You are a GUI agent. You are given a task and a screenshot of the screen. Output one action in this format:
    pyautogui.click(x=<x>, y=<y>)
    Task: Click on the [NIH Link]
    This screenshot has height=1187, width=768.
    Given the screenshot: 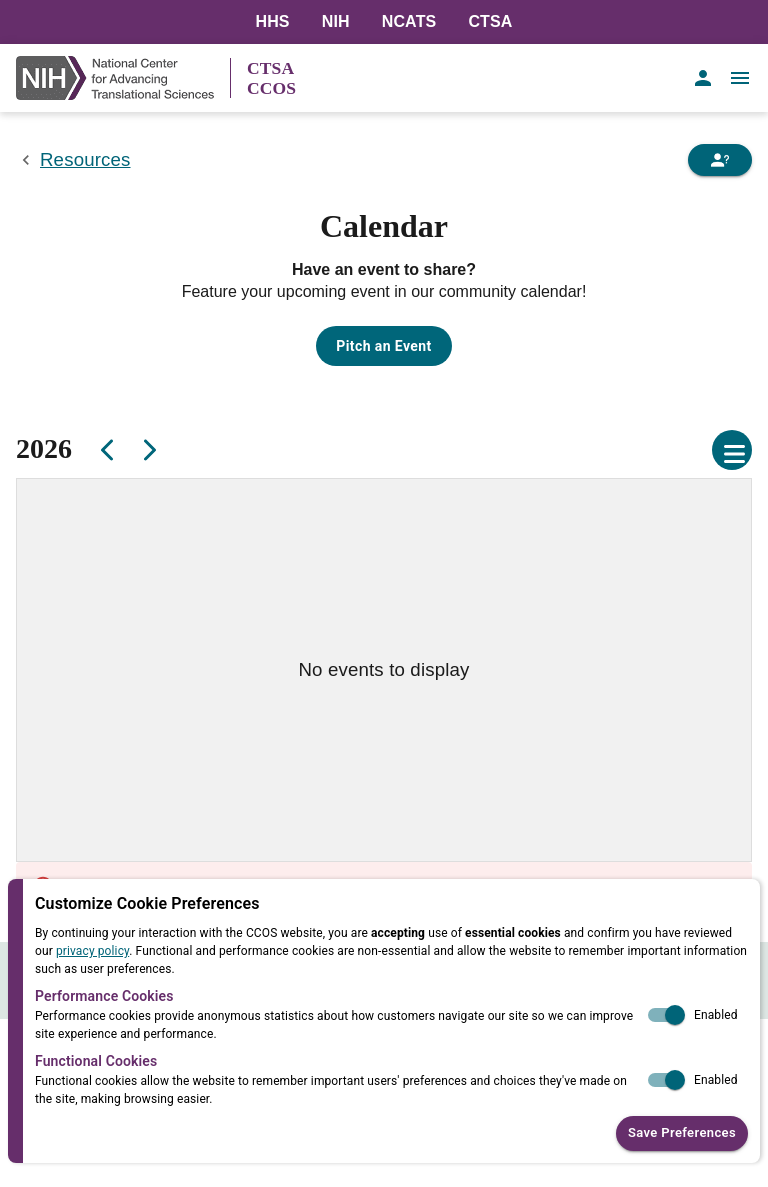 What is the action you would take?
    pyautogui.click(x=123, y=78)
    